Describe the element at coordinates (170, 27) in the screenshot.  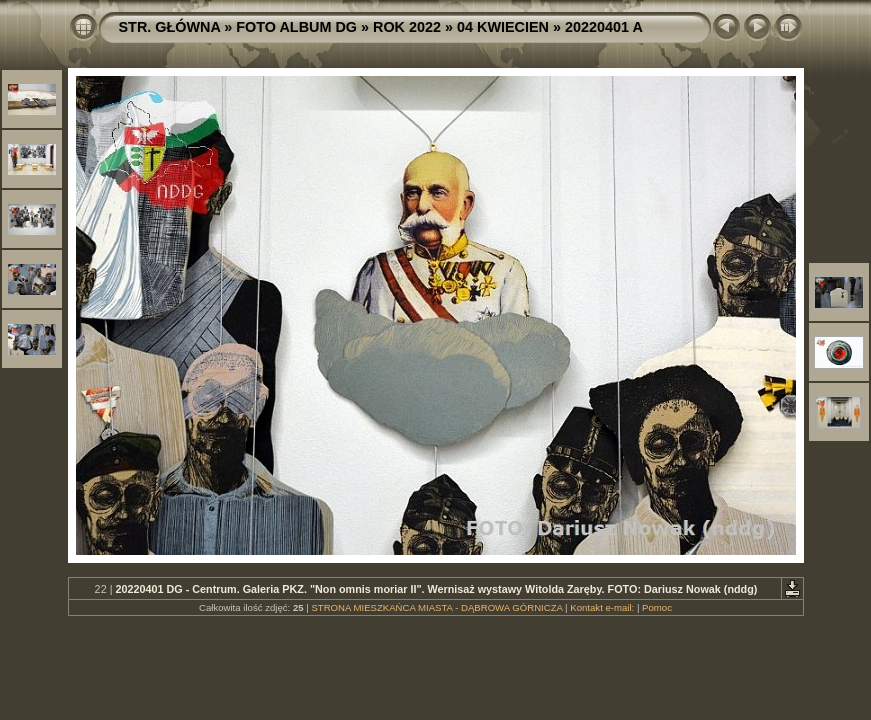
I see `STR. GŁÓWNA` at that location.